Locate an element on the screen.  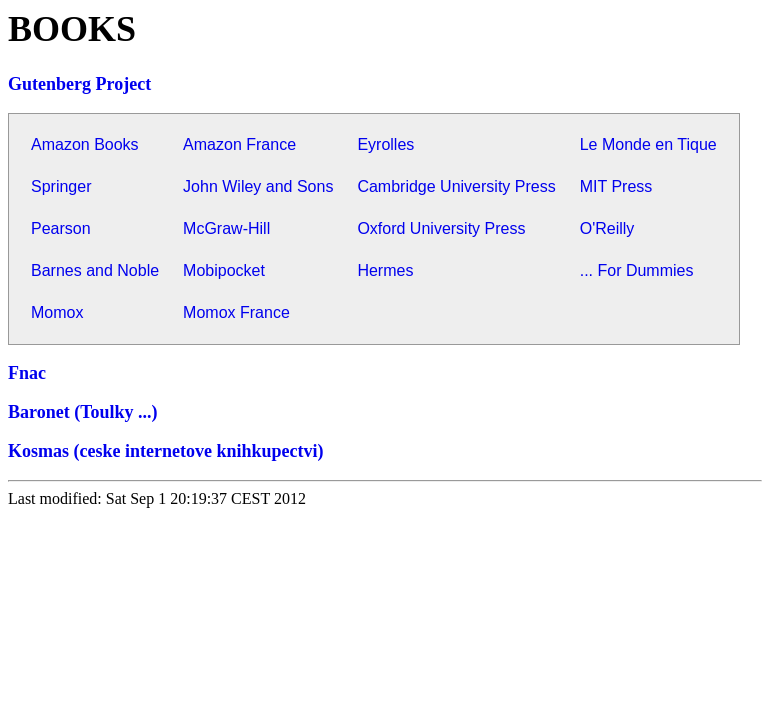
Cambridge University Press is located at coordinates (456, 186).